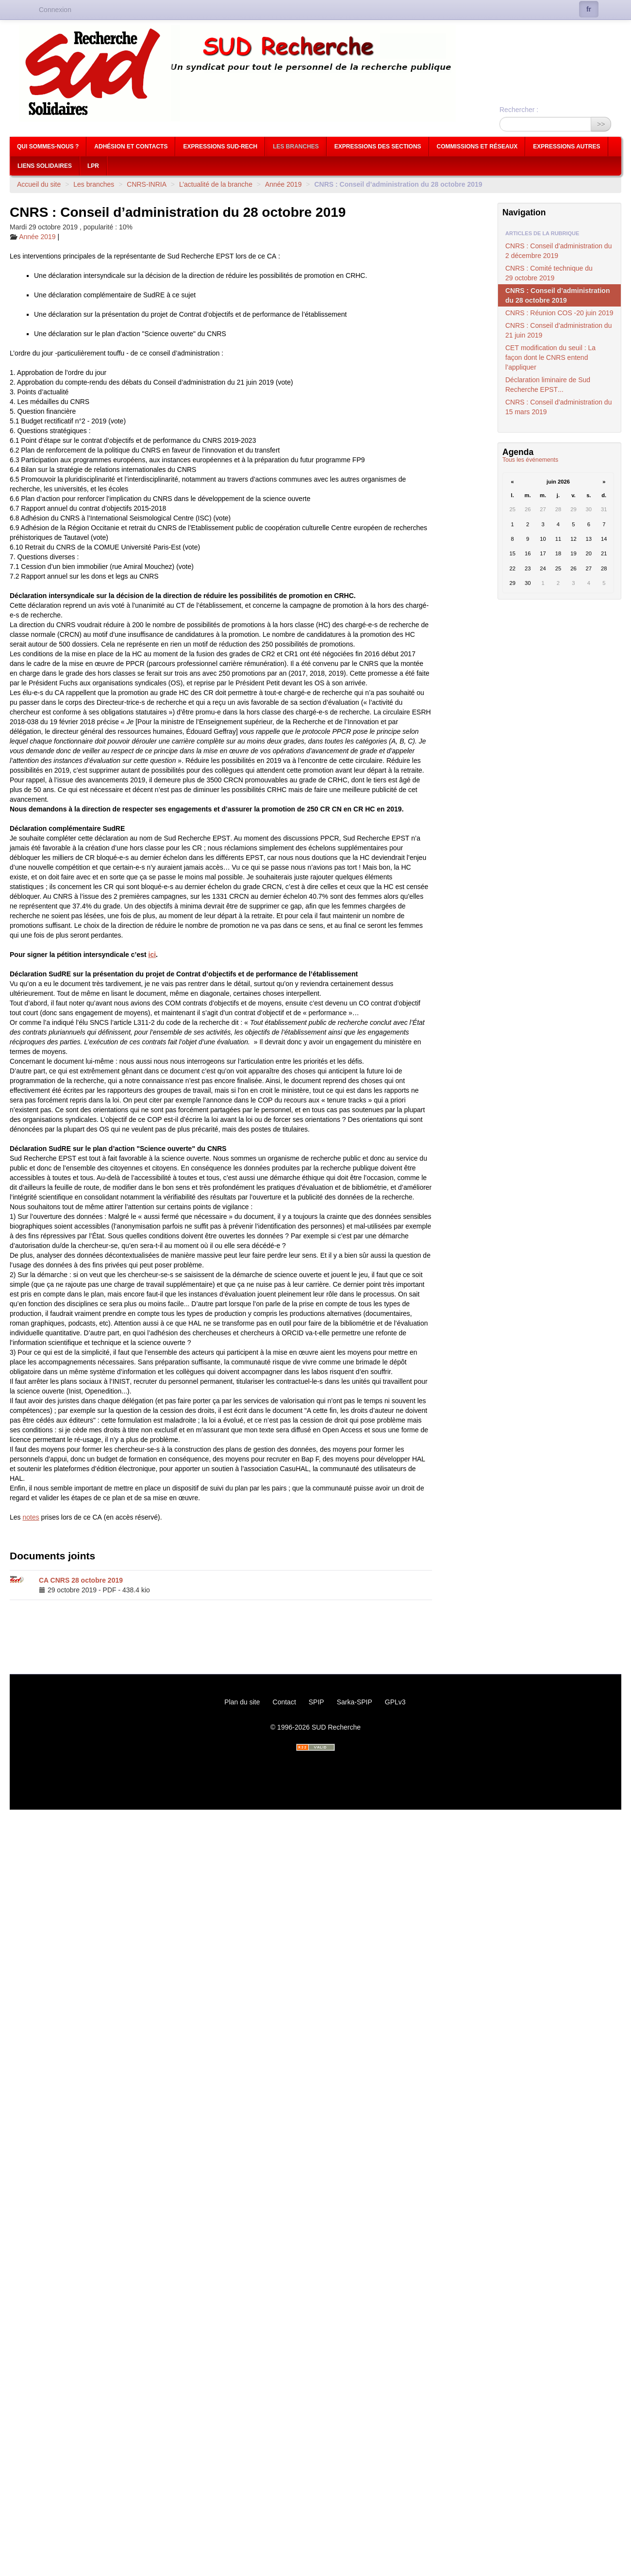 This screenshot has height=2576, width=631. What do you see at coordinates (558, 330) in the screenshot?
I see `: Conseil d’administration du 21 juin 2019` at bounding box center [558, 330].